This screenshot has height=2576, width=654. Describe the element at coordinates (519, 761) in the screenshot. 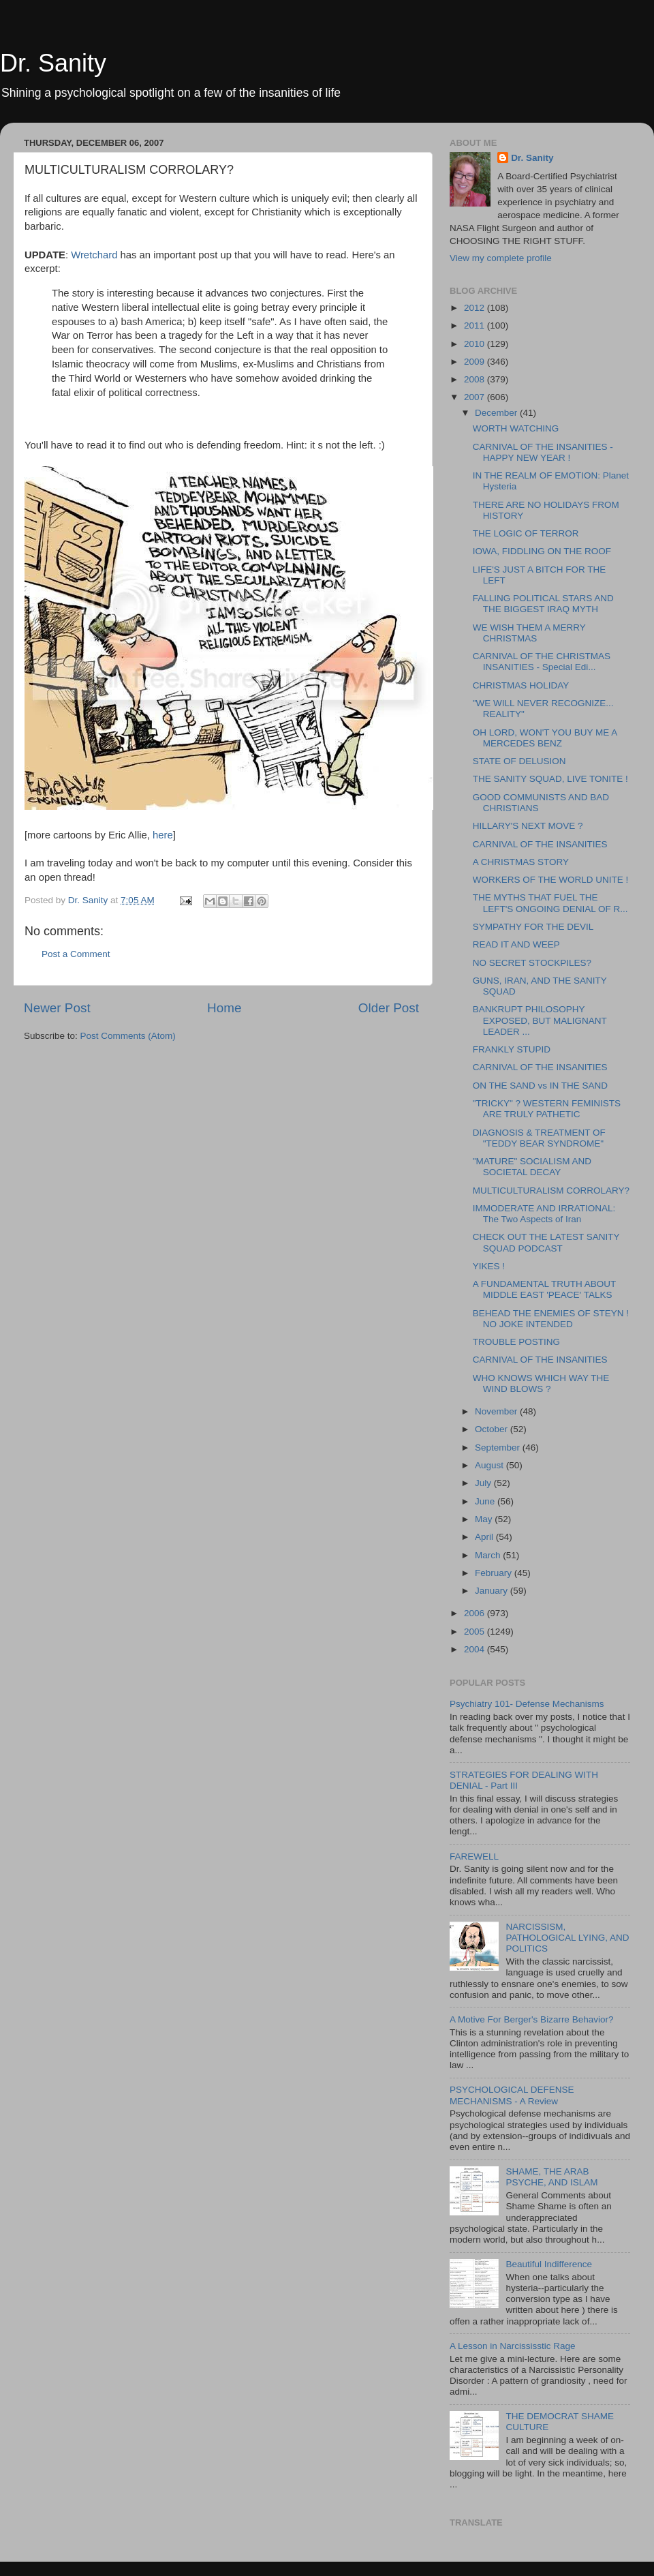

I see `STATE OF DELUSION` at that location.